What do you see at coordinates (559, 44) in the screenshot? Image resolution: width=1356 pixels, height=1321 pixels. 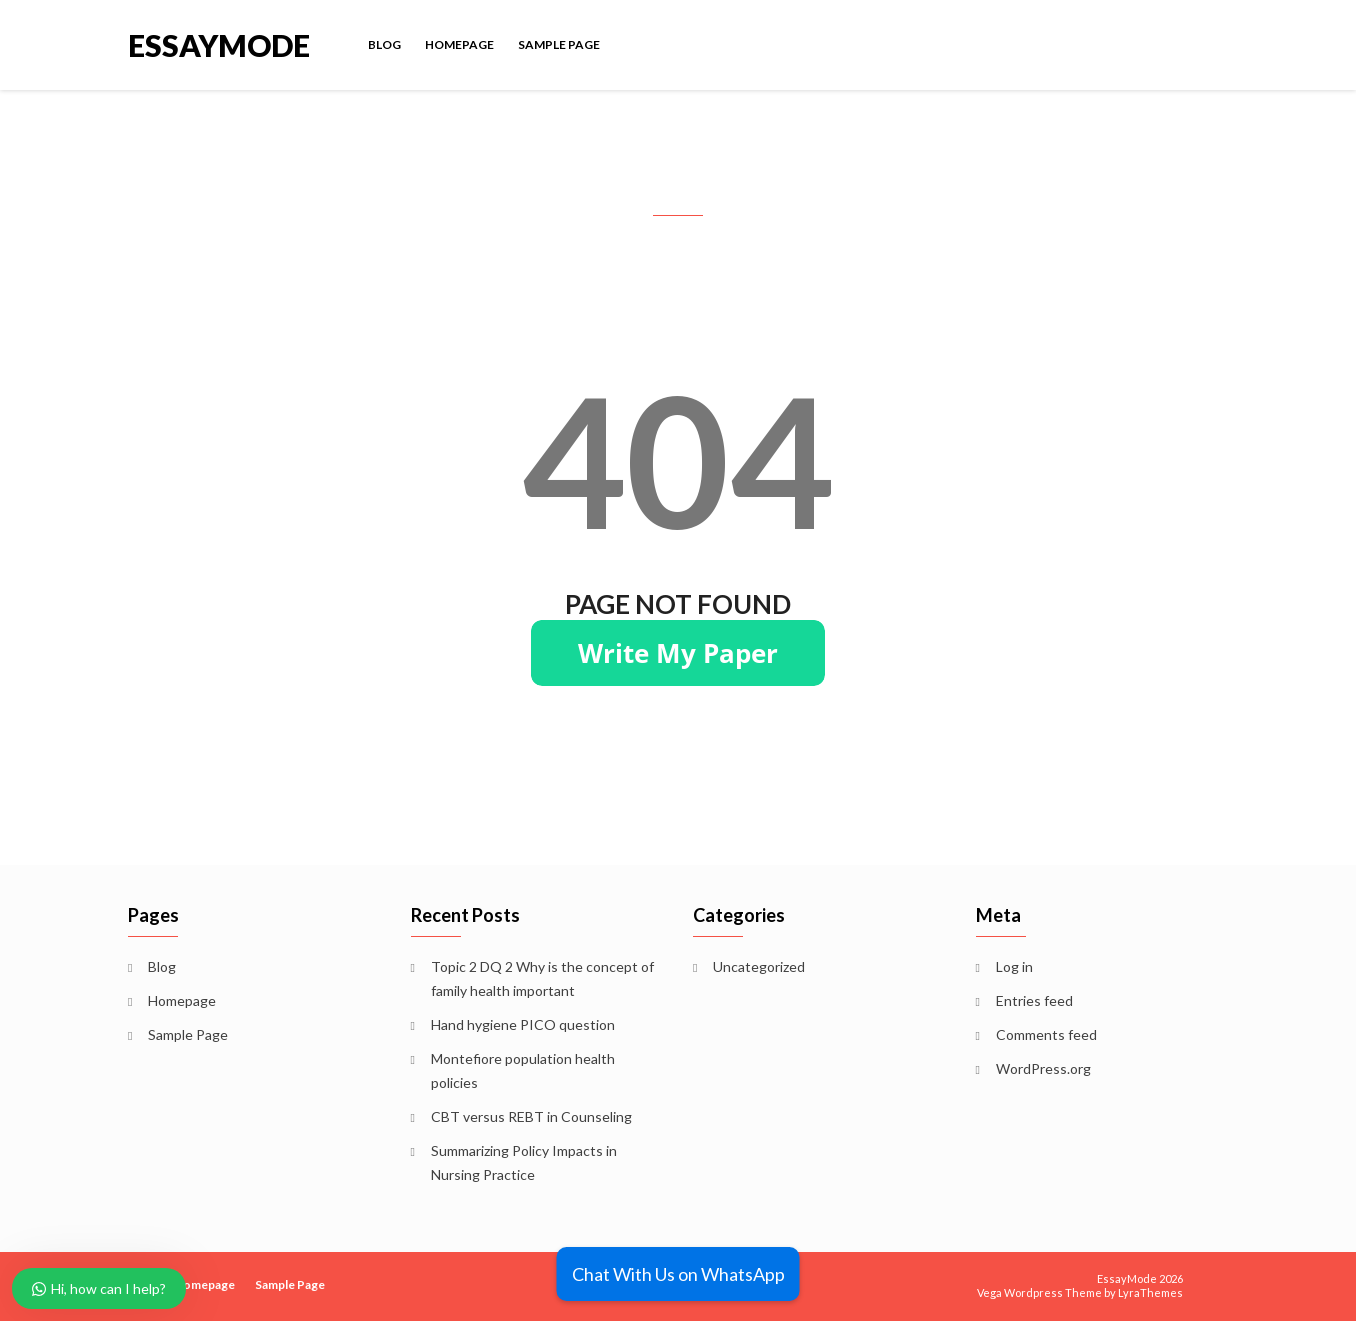 I see `Sample Page` at bounding box center [559, 44].